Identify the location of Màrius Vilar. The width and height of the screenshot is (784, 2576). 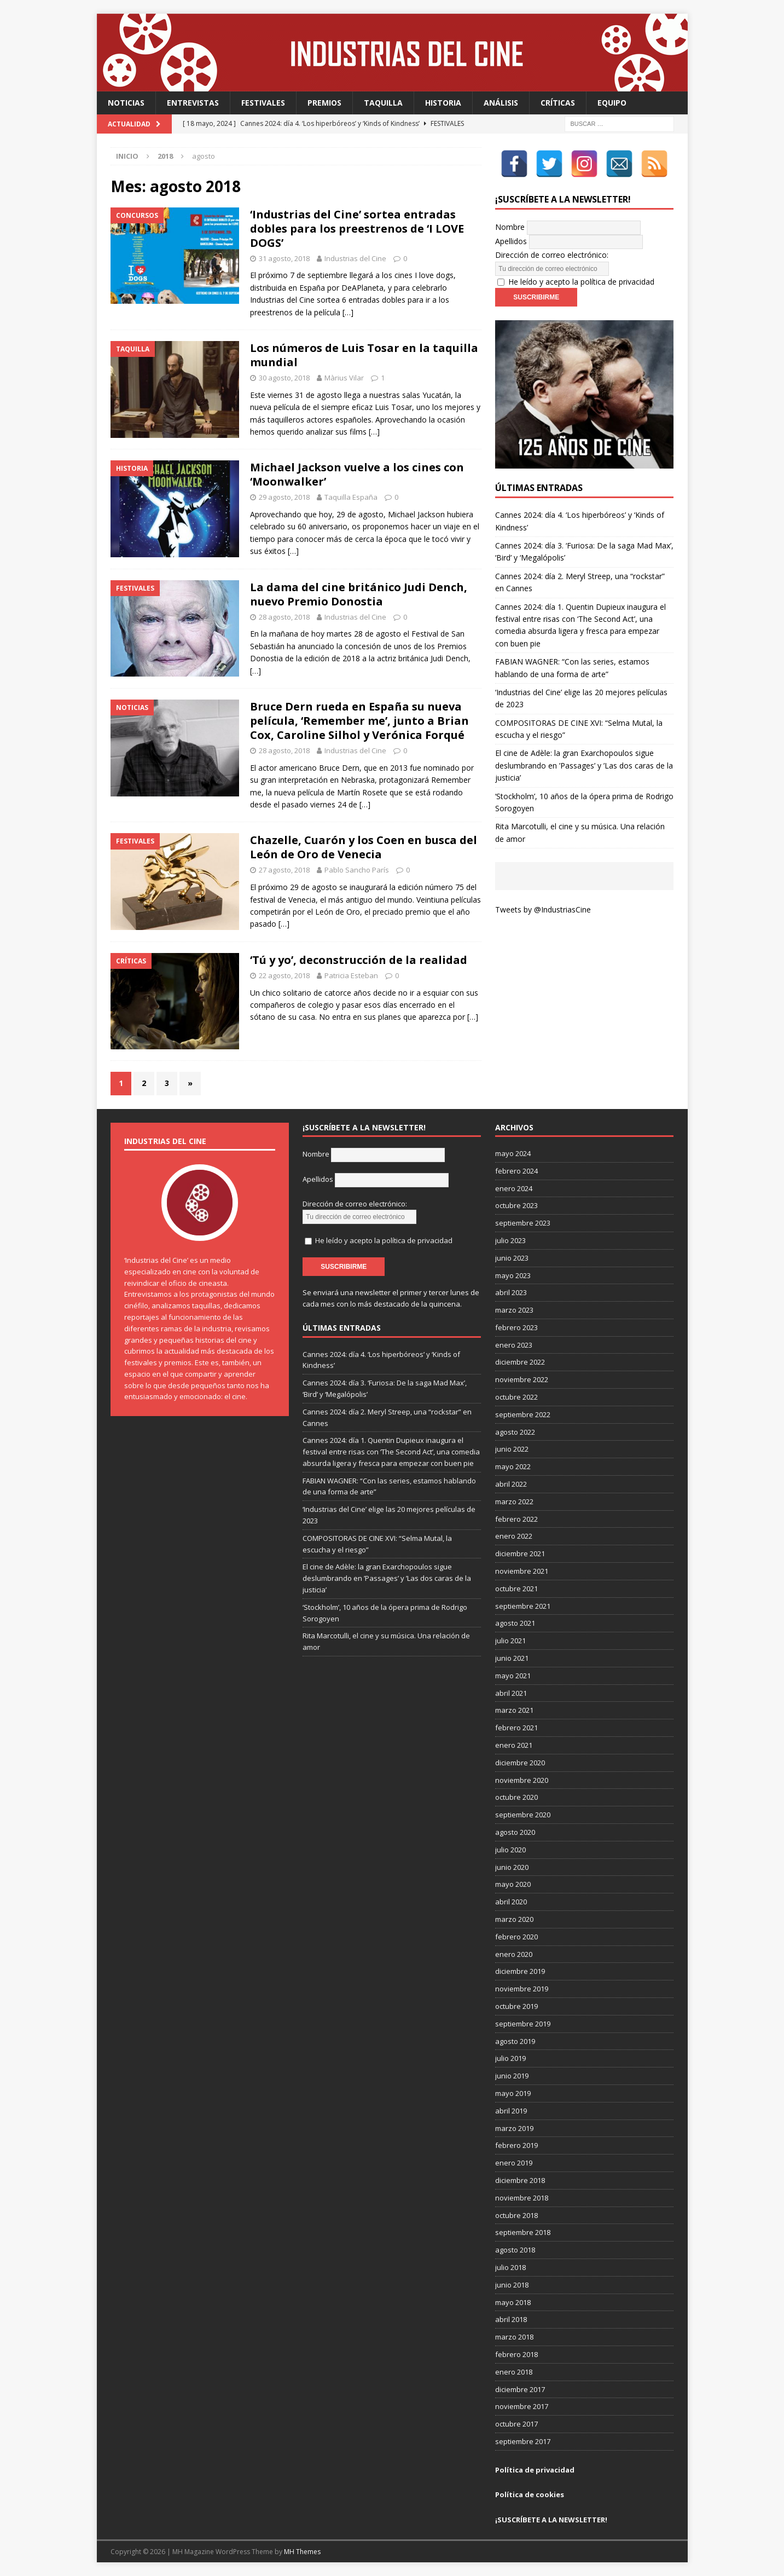
(344, 378).